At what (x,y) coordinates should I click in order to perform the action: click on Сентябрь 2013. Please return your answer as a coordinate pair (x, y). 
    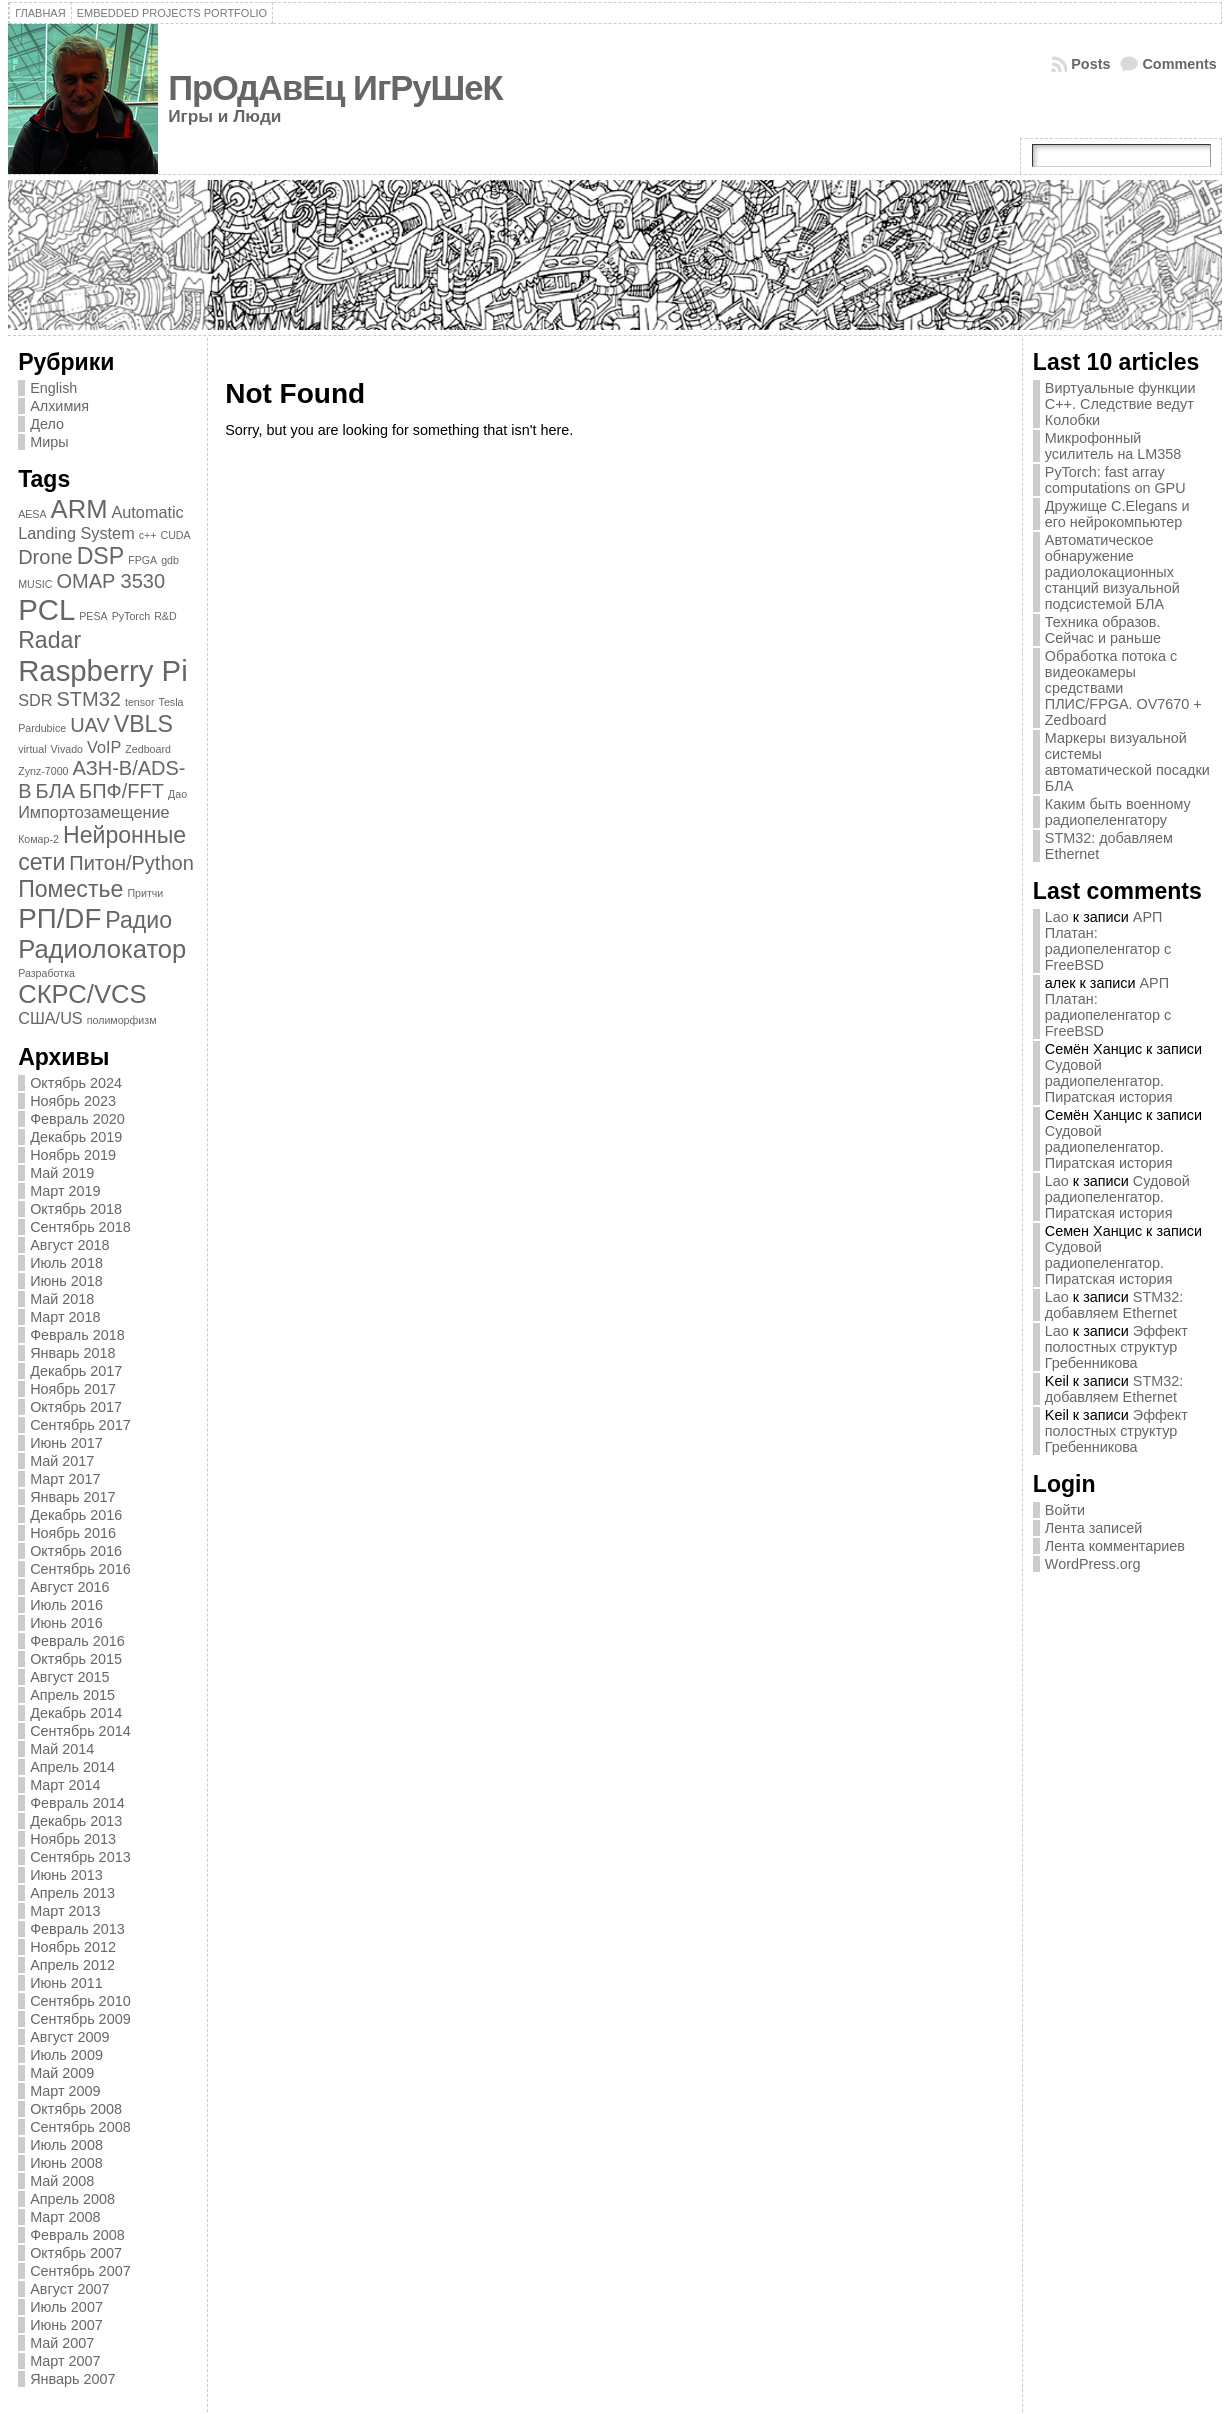
    Looking at the image, I should click on (80, 1857).